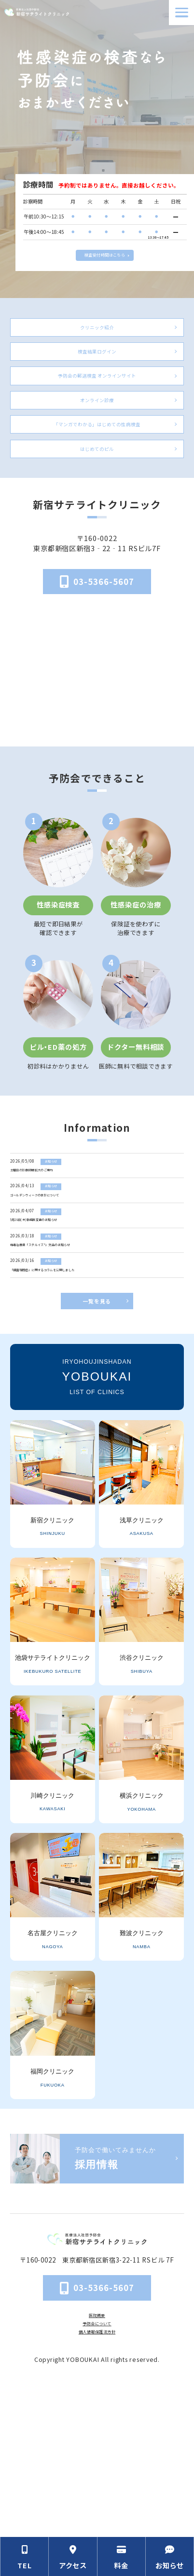 This screenshot has width=194, height=2576. Describe the element at coordinates (97, 371) in the screenshot. I see `検査結果ログイン` at that location.